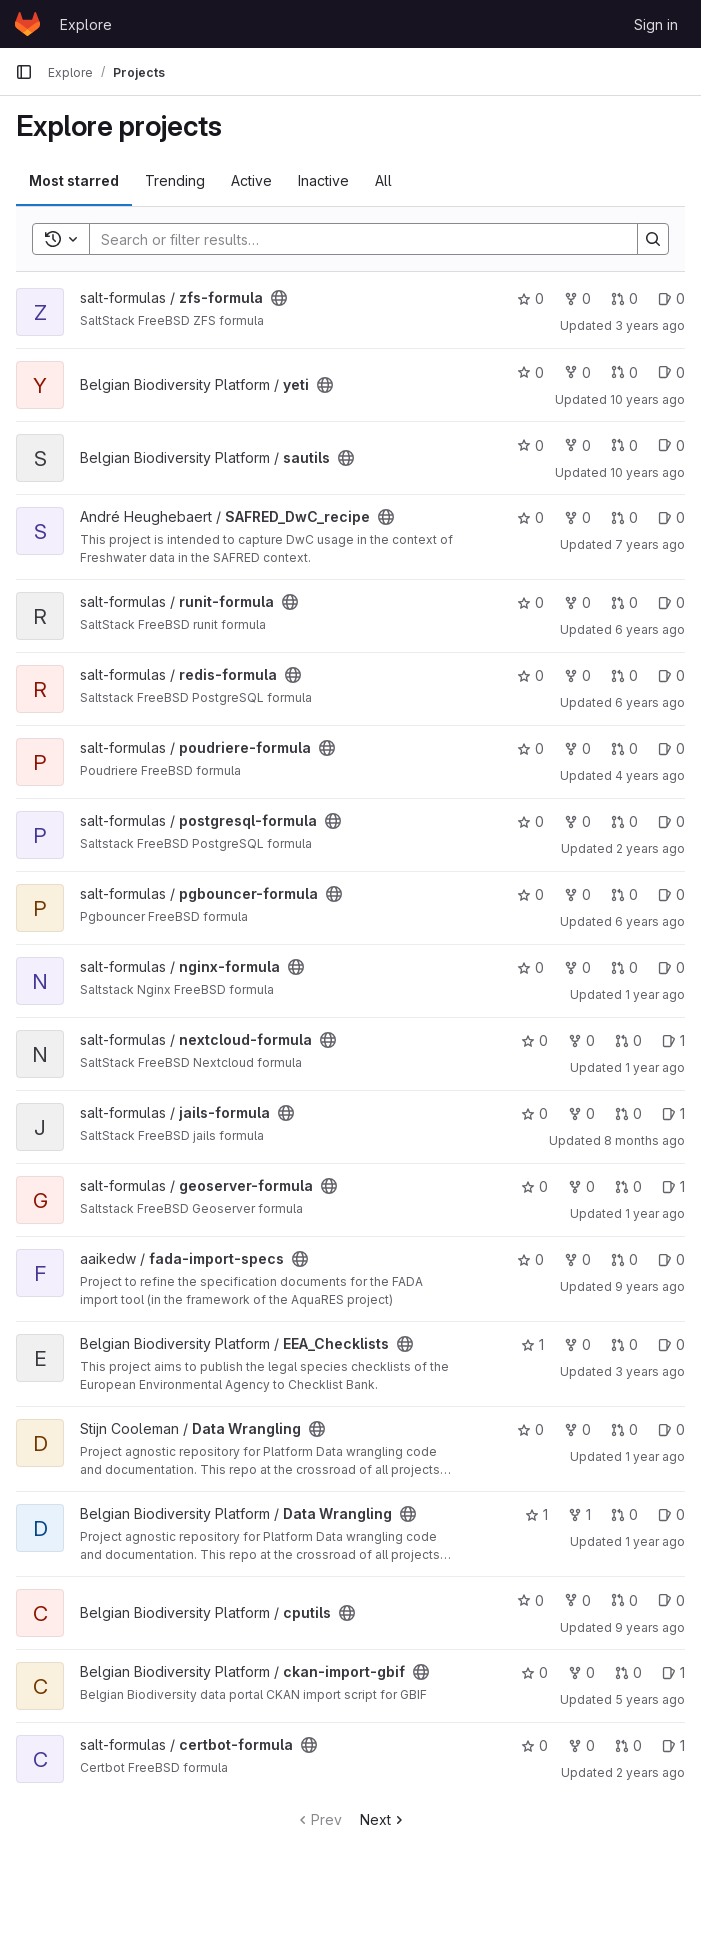 The image size is (701, 1953). What do you see at coordinates (577, 517) in the screenshot?
I see `0 [SAFRED_DwC_recipe has 0 forks]` at bounding box center [577, 517].